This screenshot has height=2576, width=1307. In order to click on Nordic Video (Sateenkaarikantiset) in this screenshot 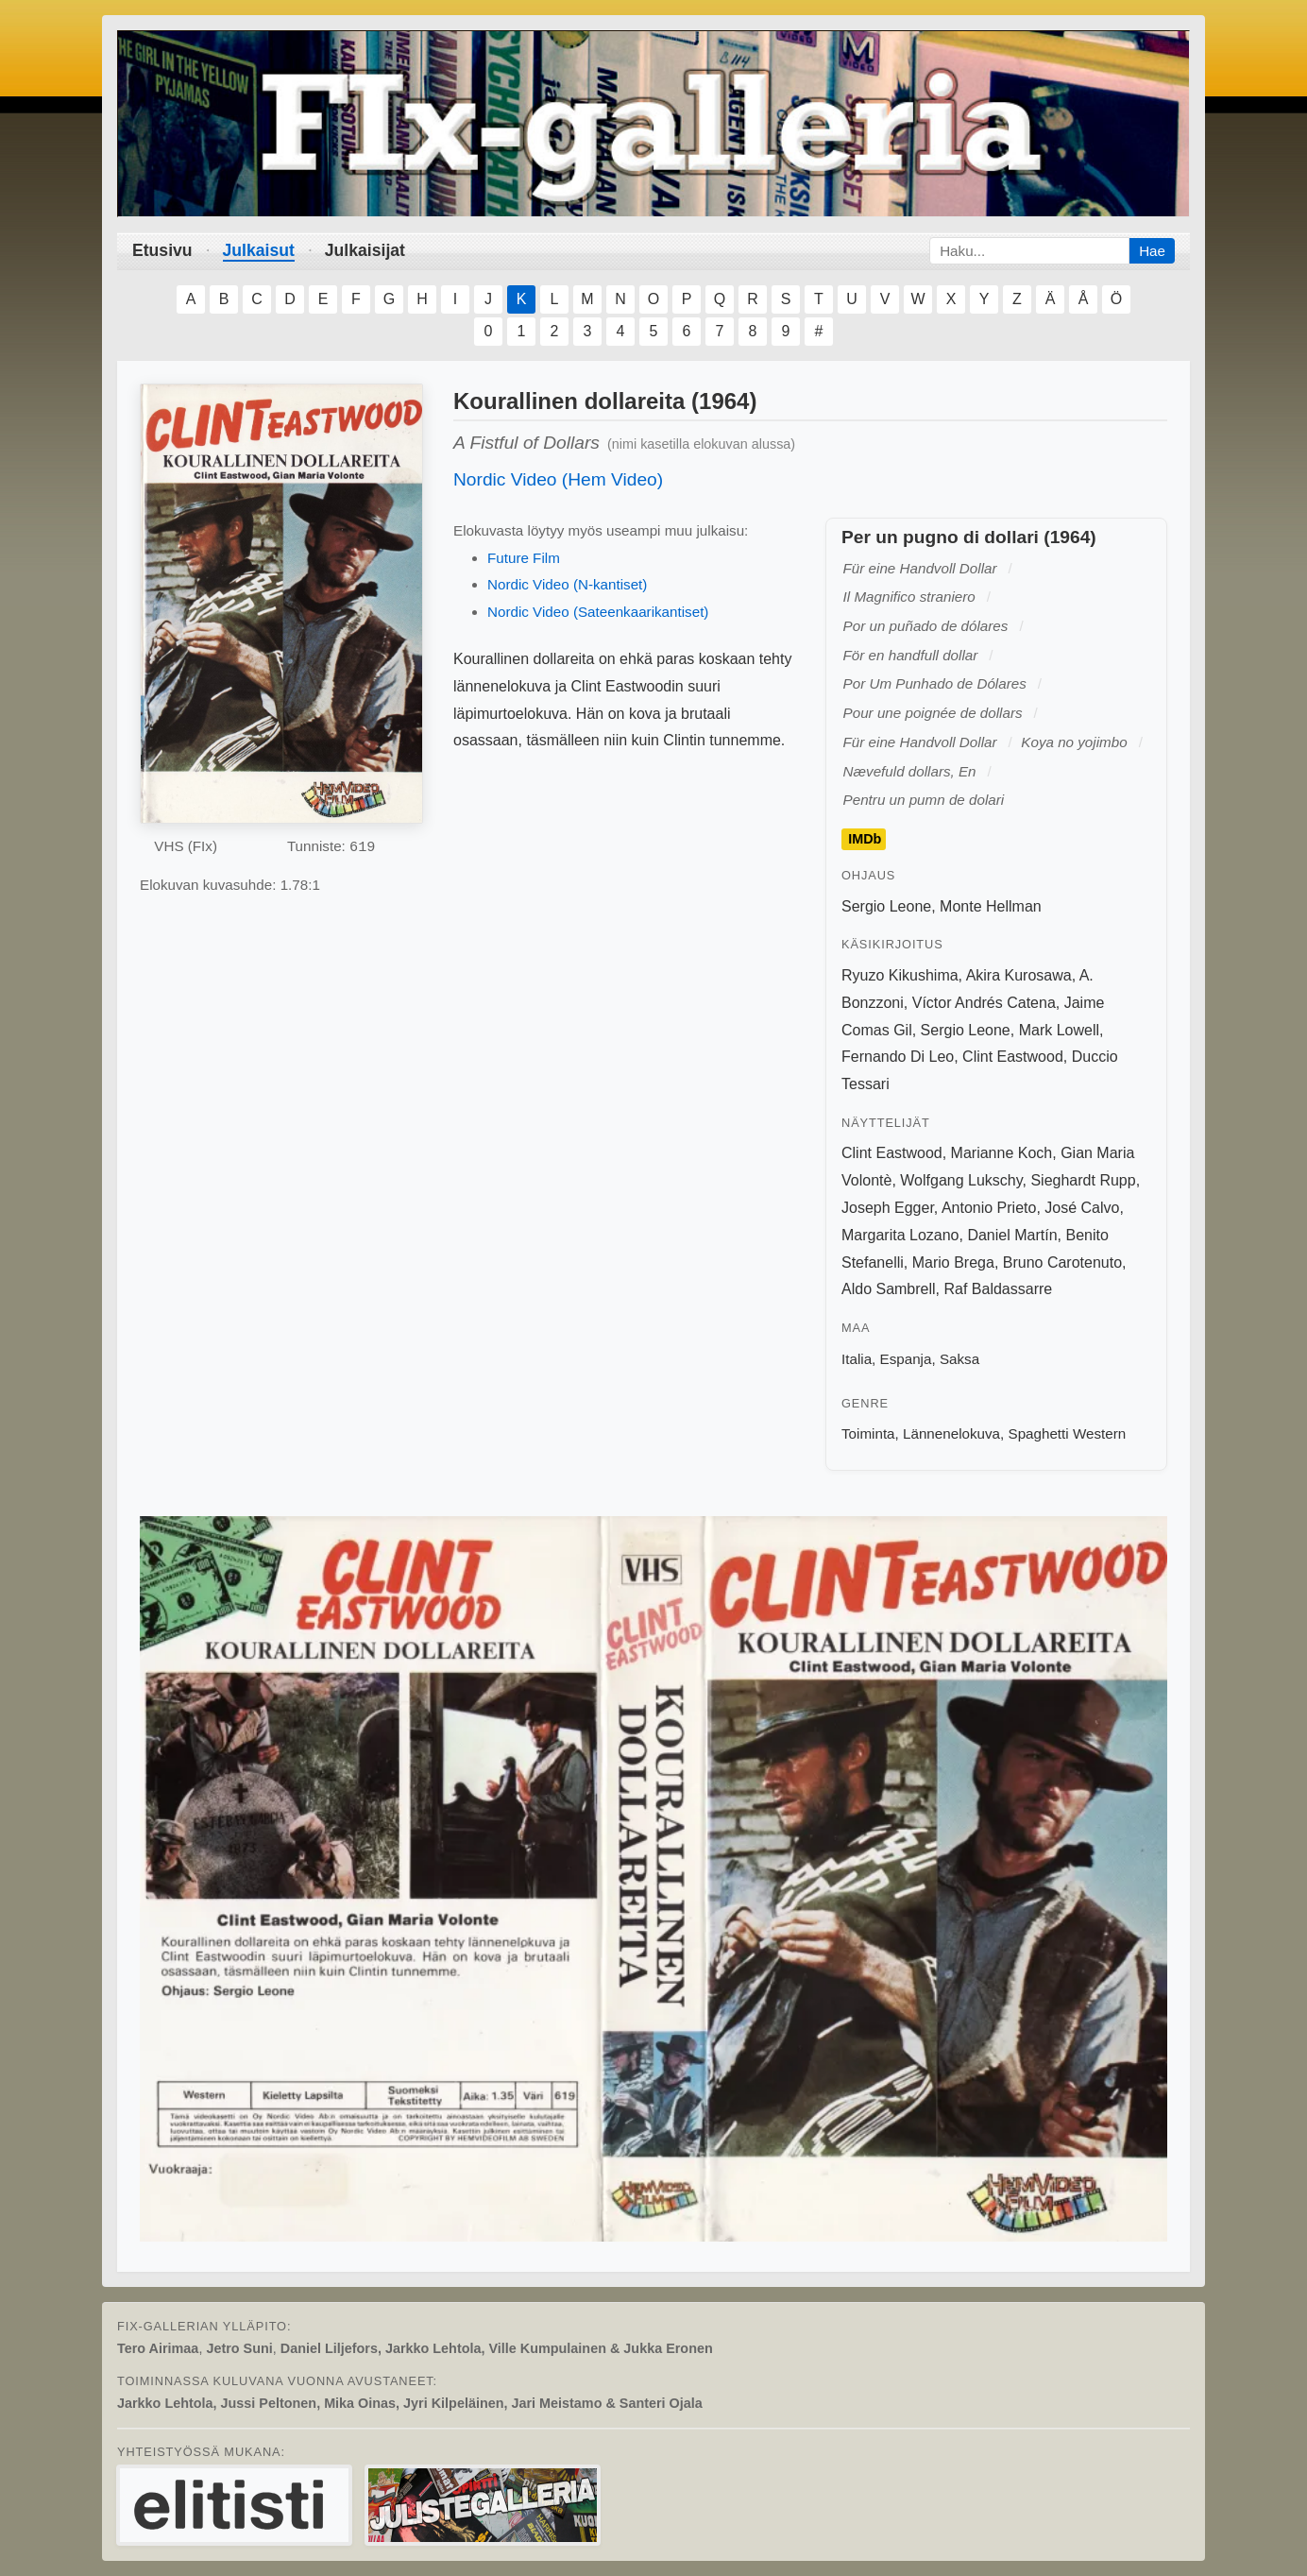, I will do `click(597, 612)`.